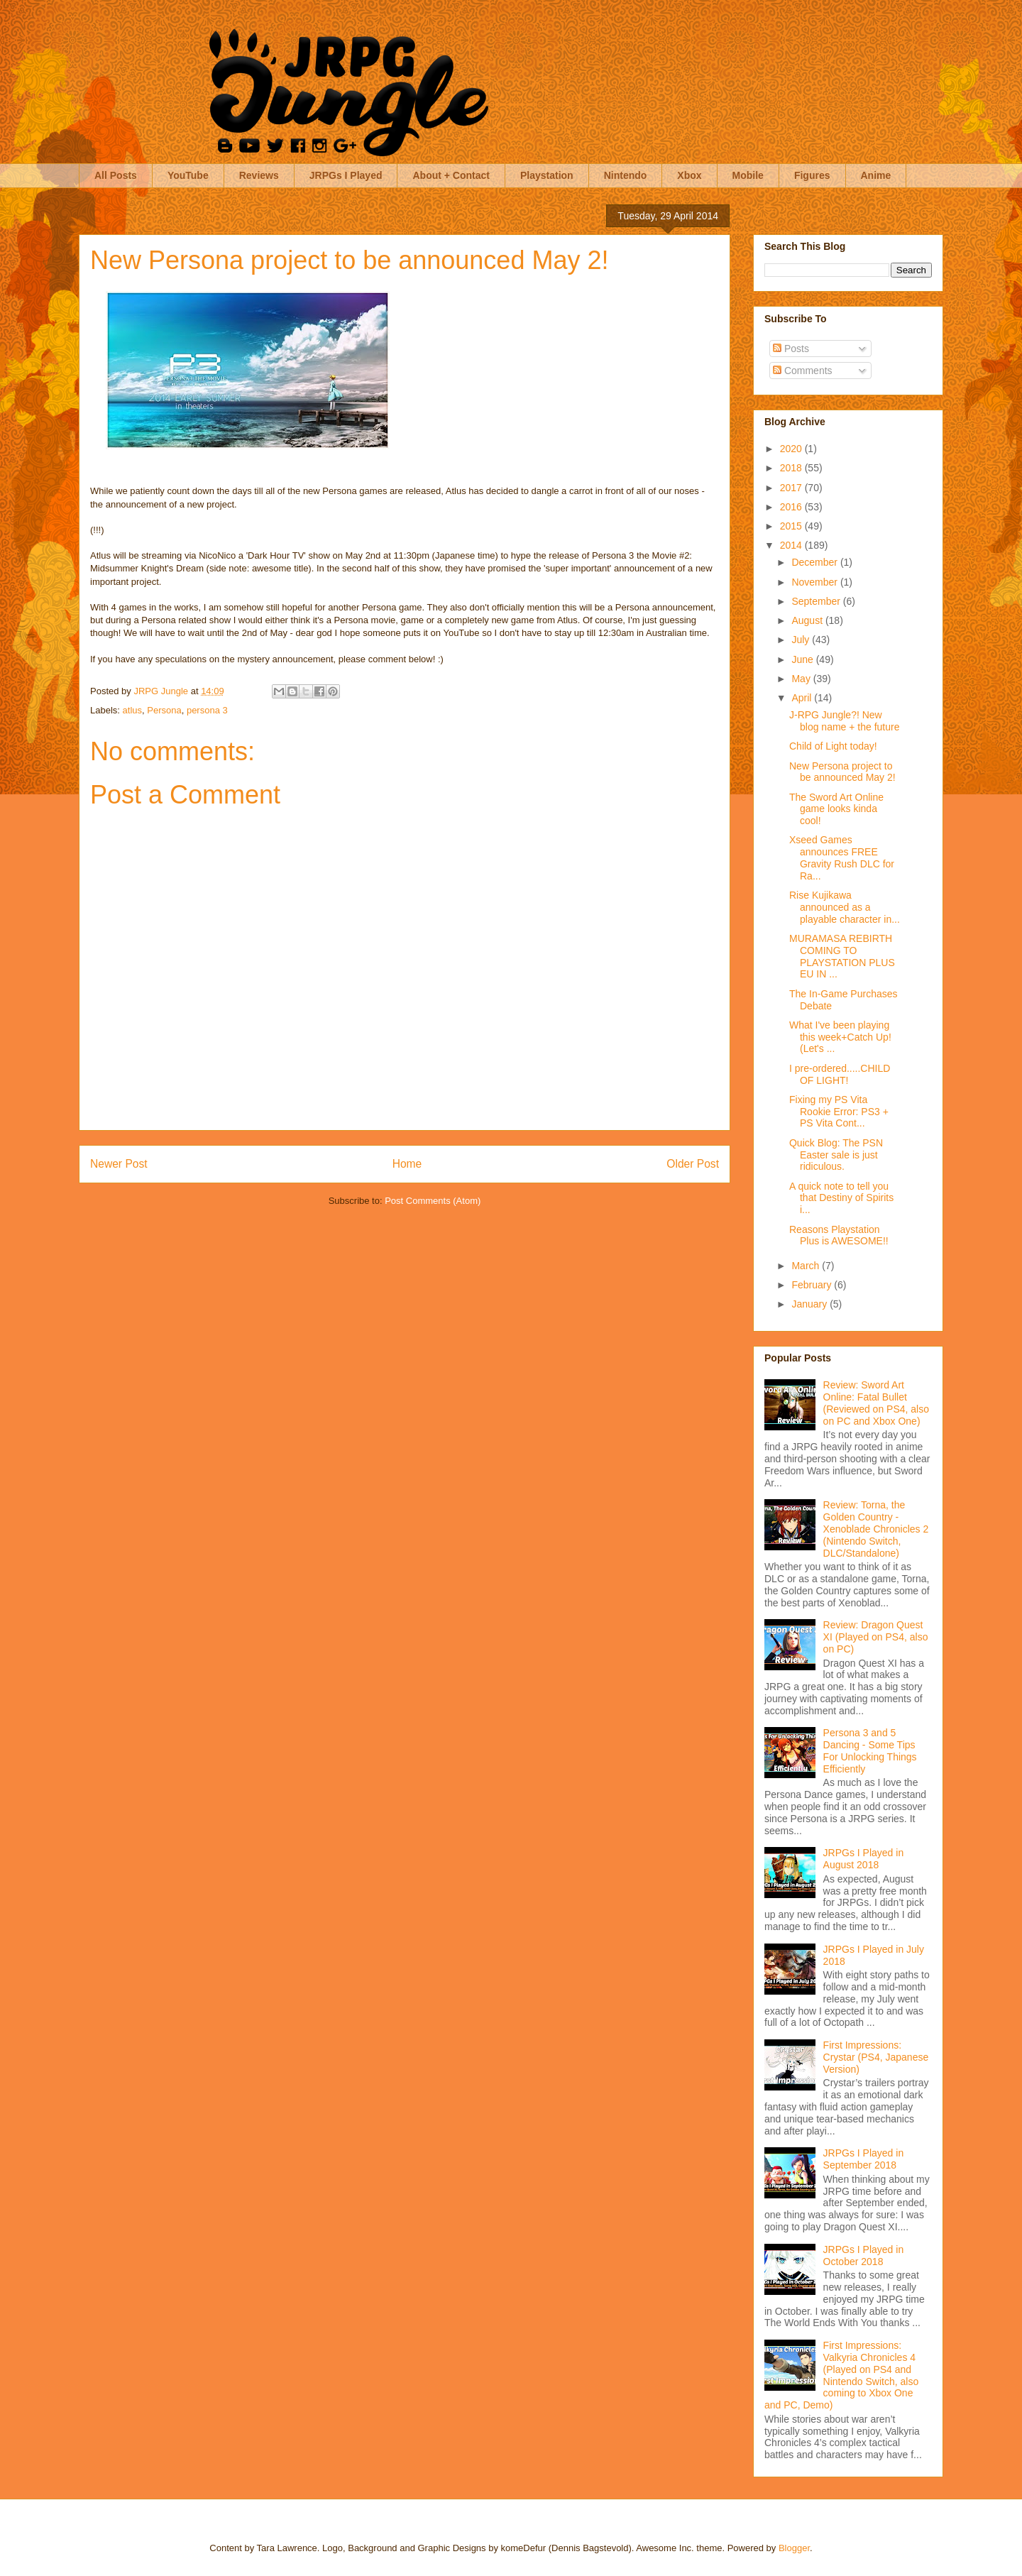  Describe the element at coordinates (806, 1265) in the screenshot. I see `March` at that location.